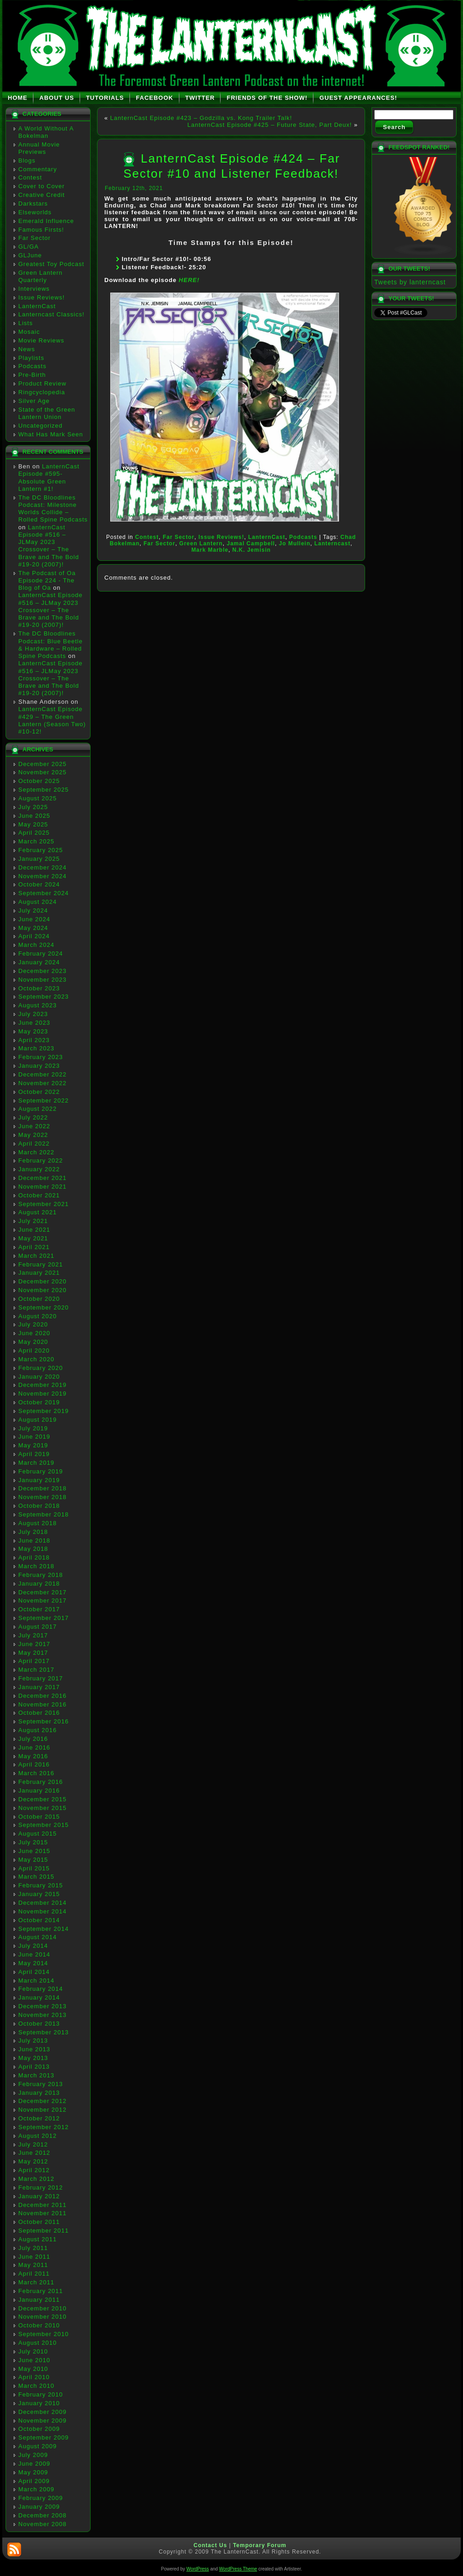 This screenshot has height=2576, width=463. Describe the element at coordinates (52, 720) in the screenshot. I see `LanternCast Episode #429 – The Green Lantern (Season Two) #10-12!` at that location.